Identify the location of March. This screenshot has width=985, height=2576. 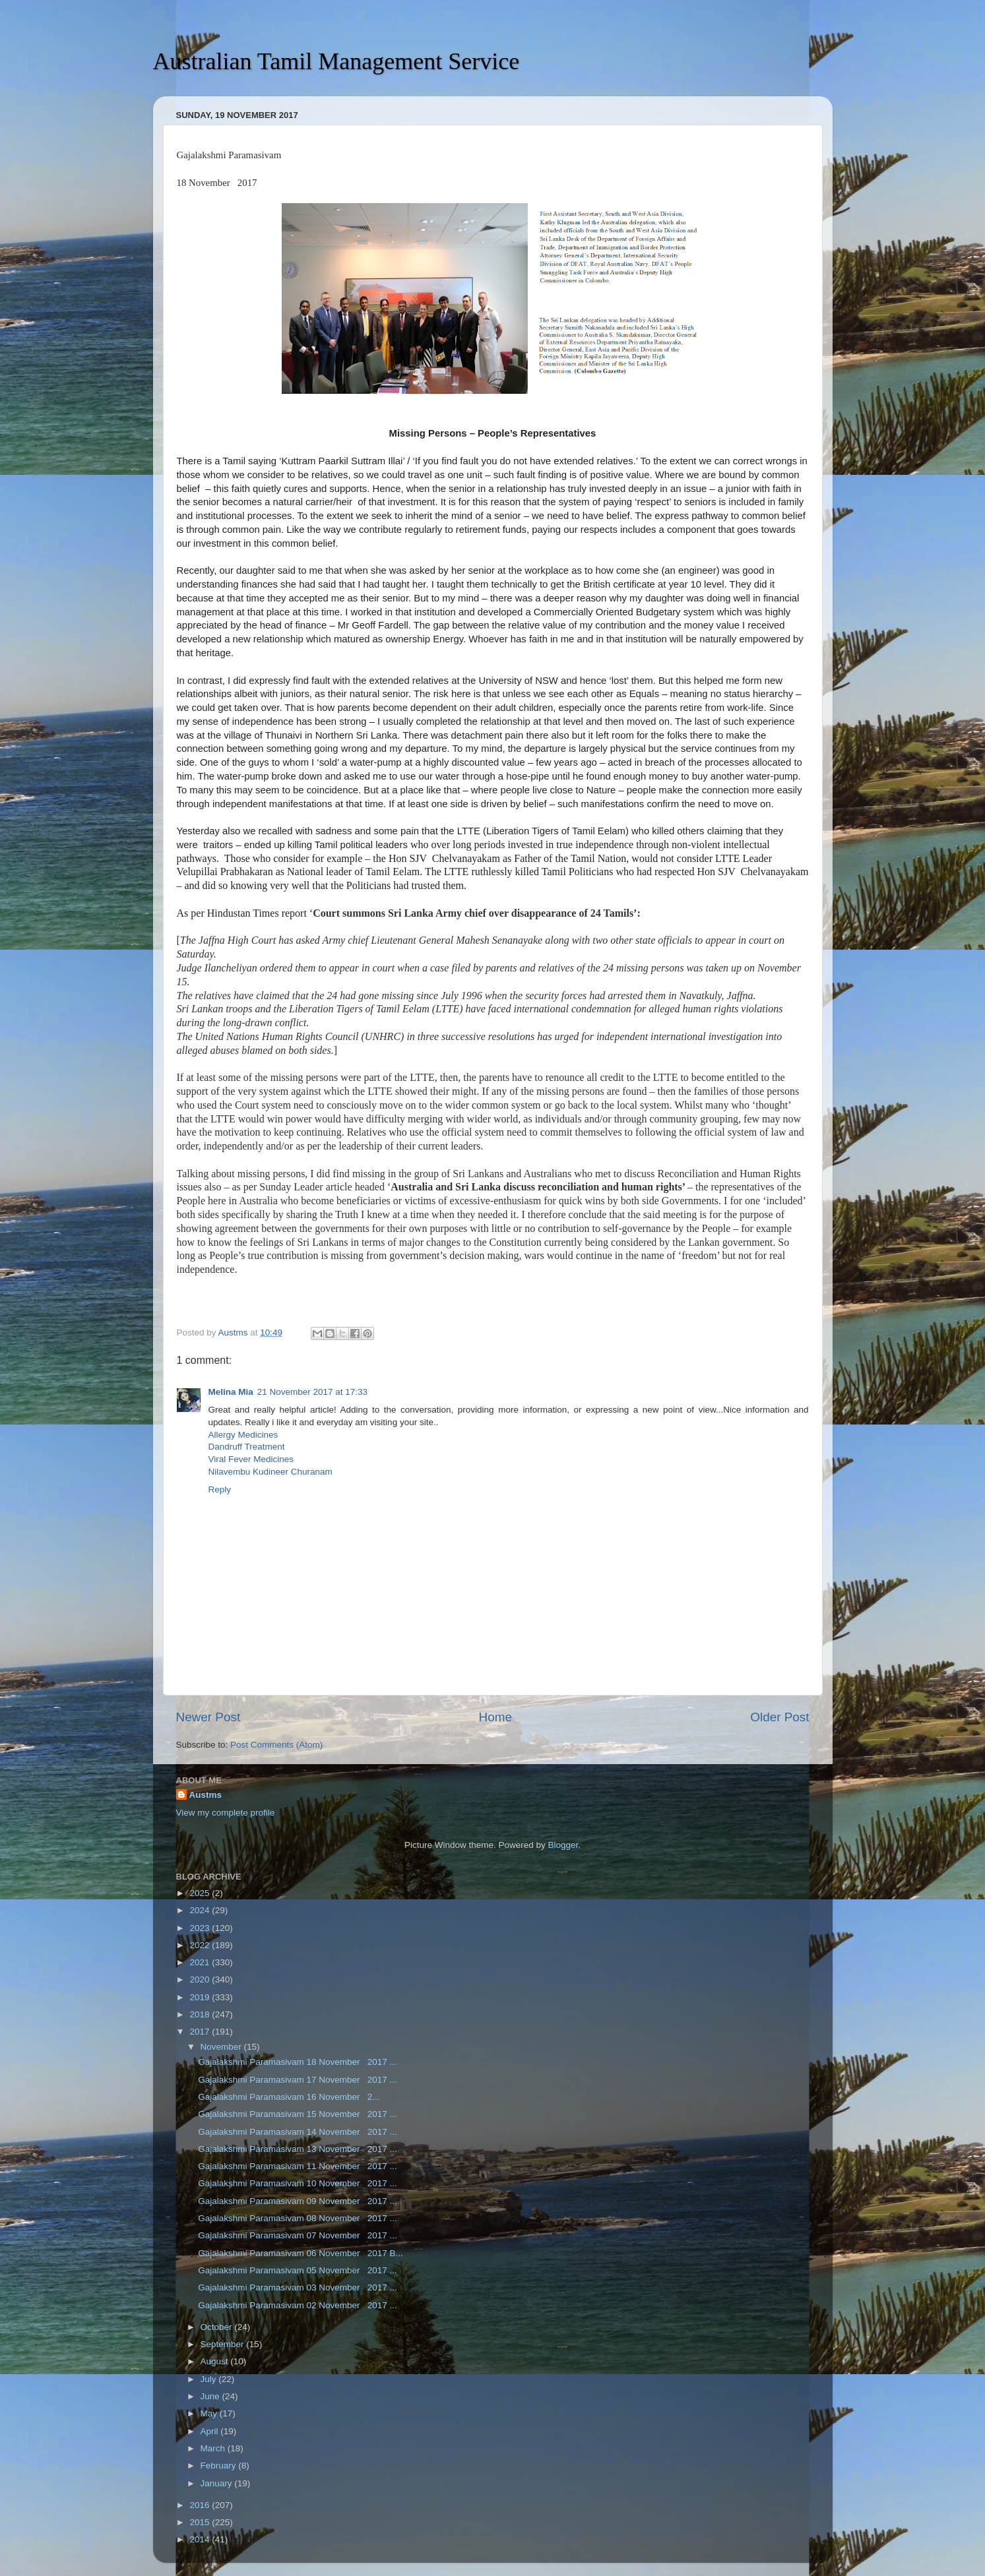
(214, 2448).